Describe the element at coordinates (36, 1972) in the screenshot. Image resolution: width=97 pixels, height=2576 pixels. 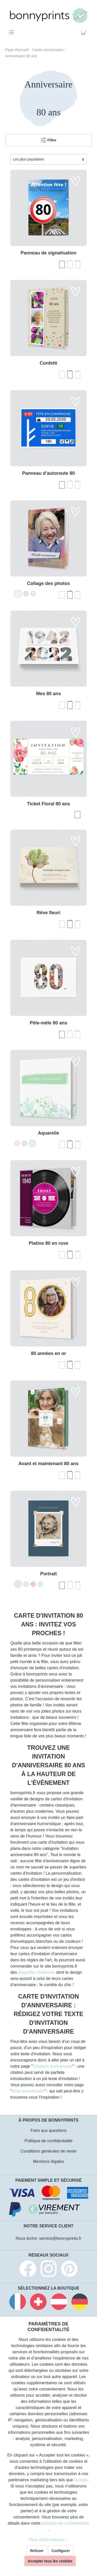
I see `étiquettes d'adresse` at that location.